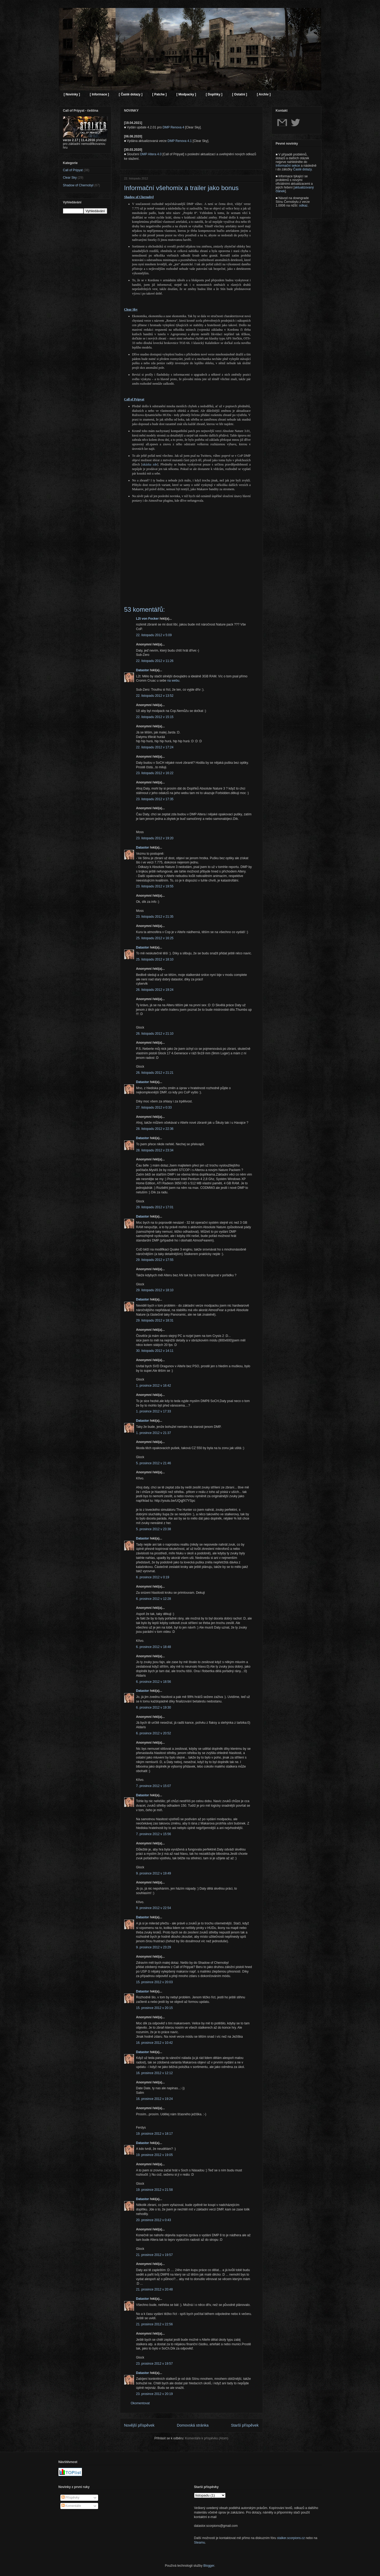  I want to click on 7. prosince 2012 v 15:07, so click(153, 1786).